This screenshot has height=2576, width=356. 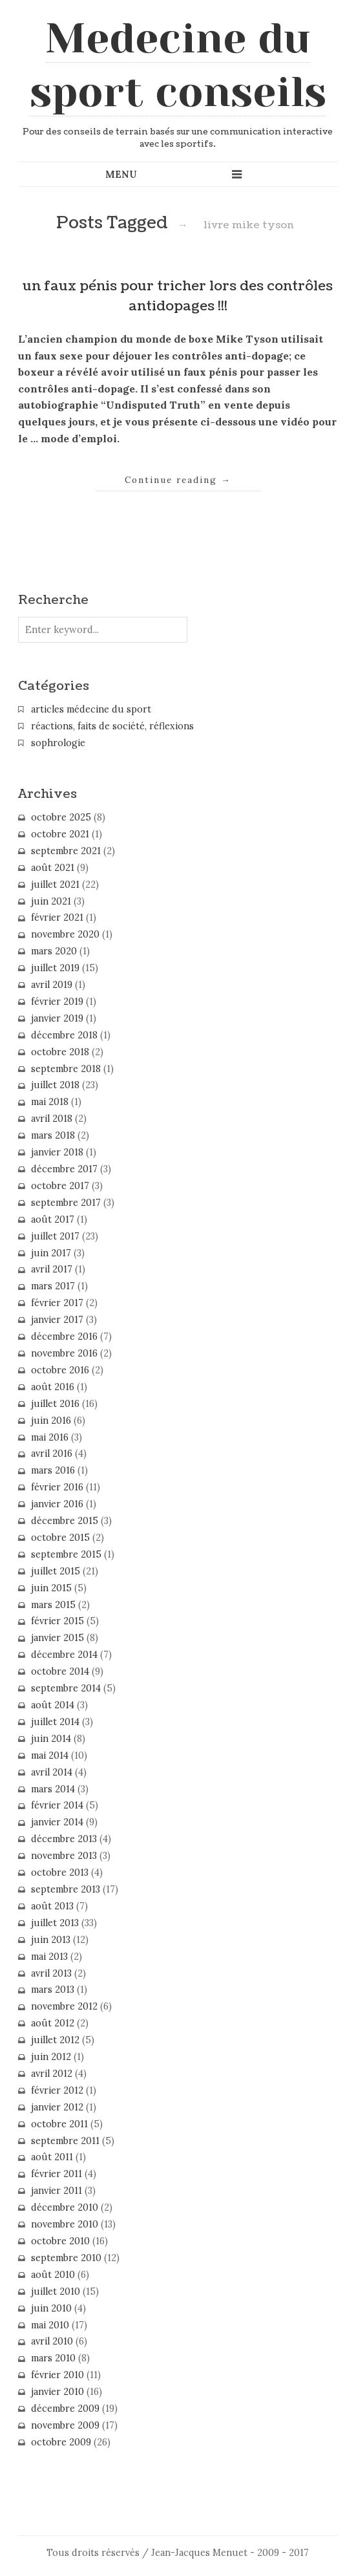 What do you see at coordinates (91, 709) in the screenshot?
I see `articles médecine du sport` at bounding box center [91, 709].